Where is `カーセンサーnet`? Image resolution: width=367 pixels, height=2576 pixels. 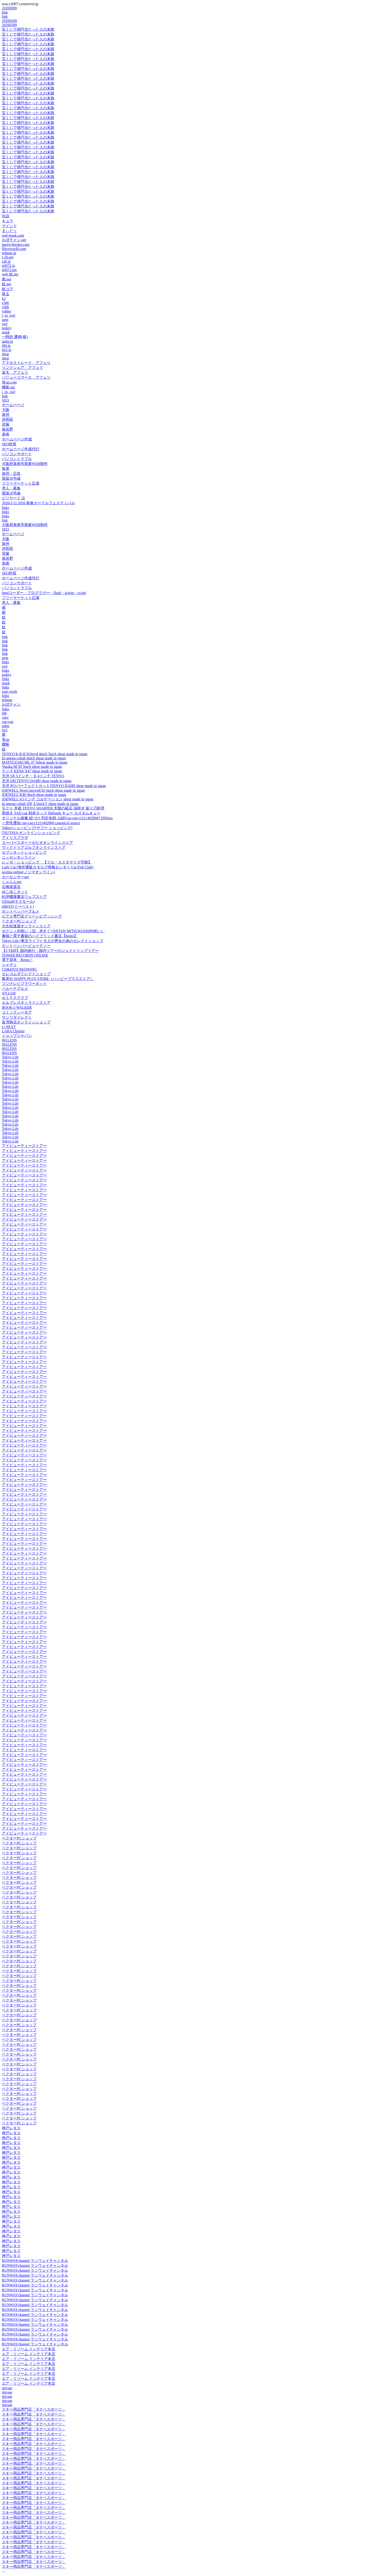
カーセンサーnet is located at coordinates (15, 877).